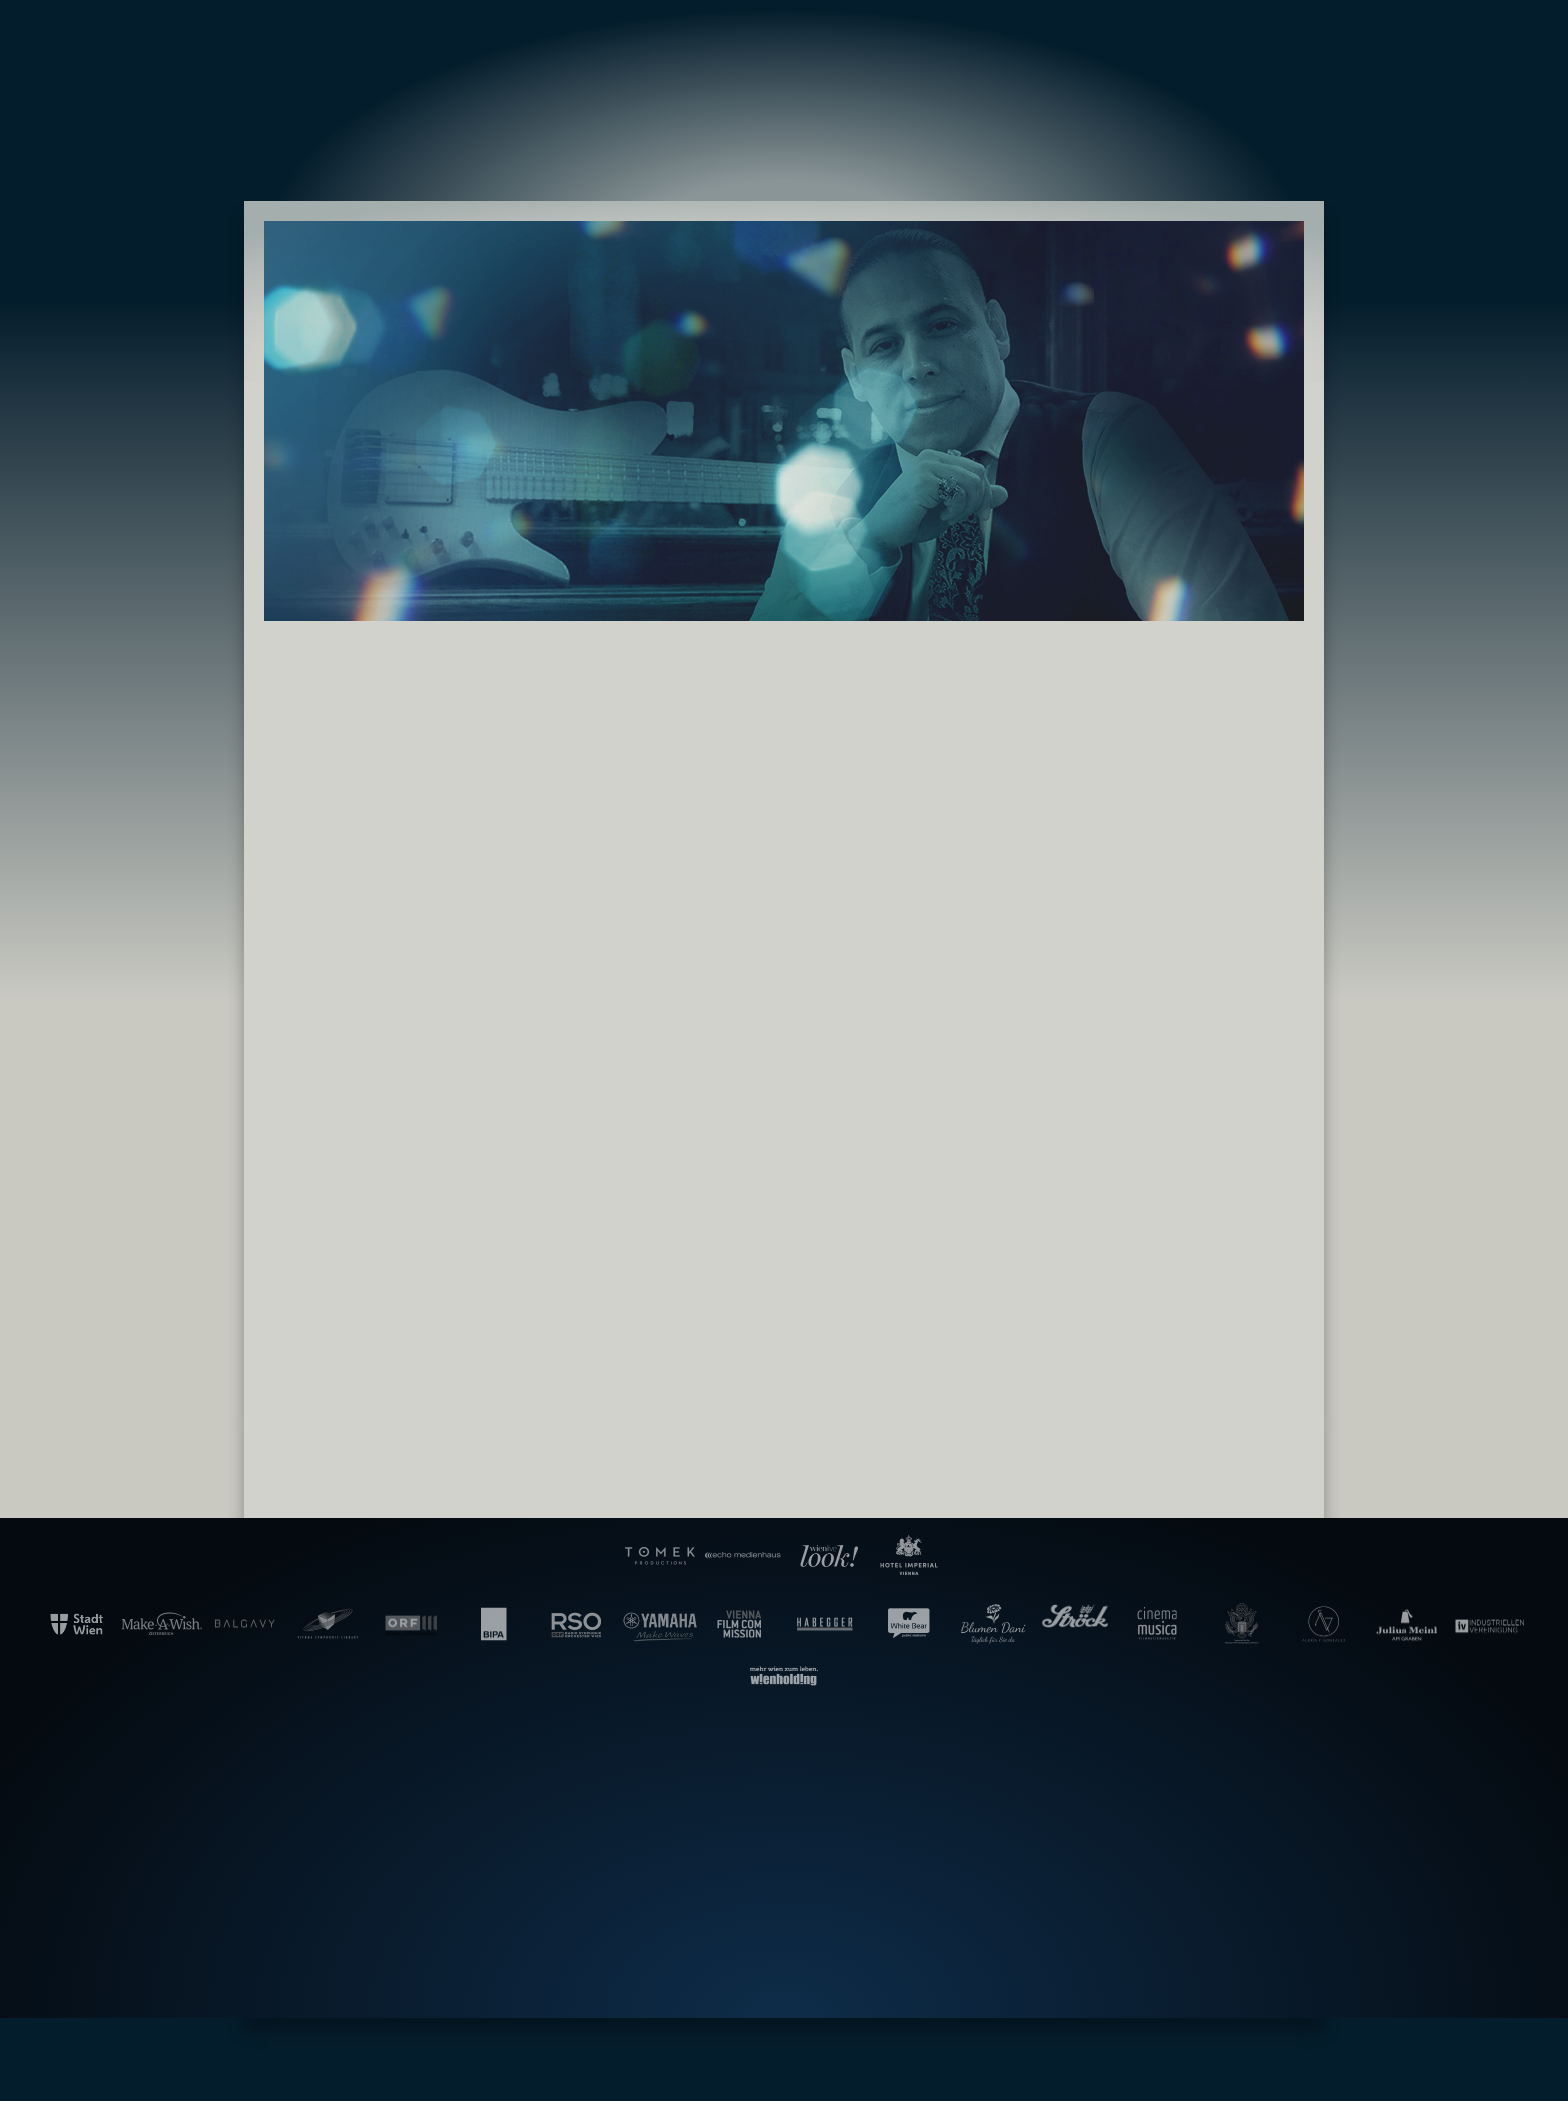  I want to click on Gala der Filmmusik – Hollywood in Vienna [banner], so click(784, 78).